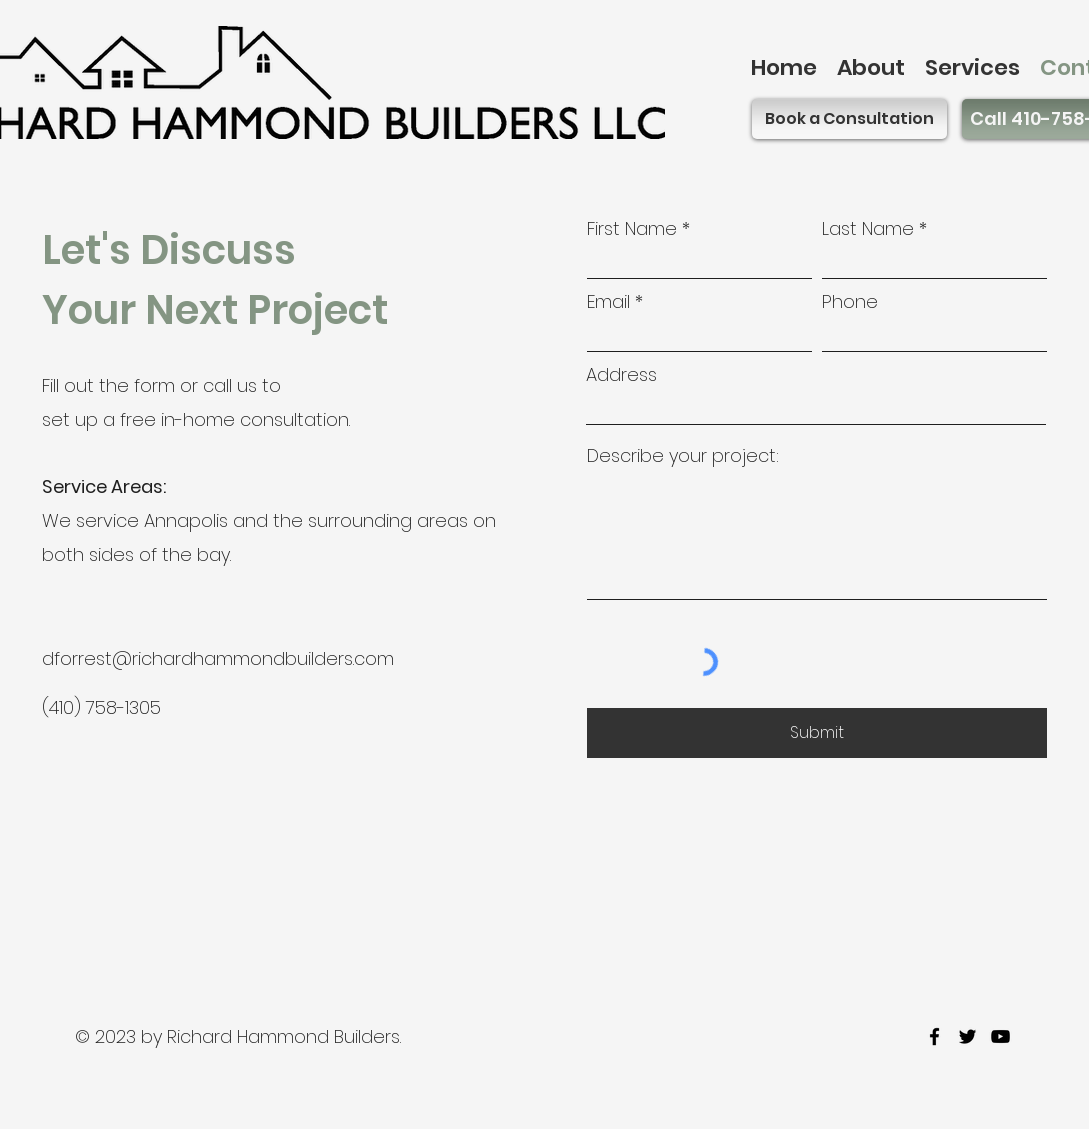  What do you see at coordinates (1000, 1036) in the screenshot?
I see `[youtube]` at bounding box center [1000, 1036].